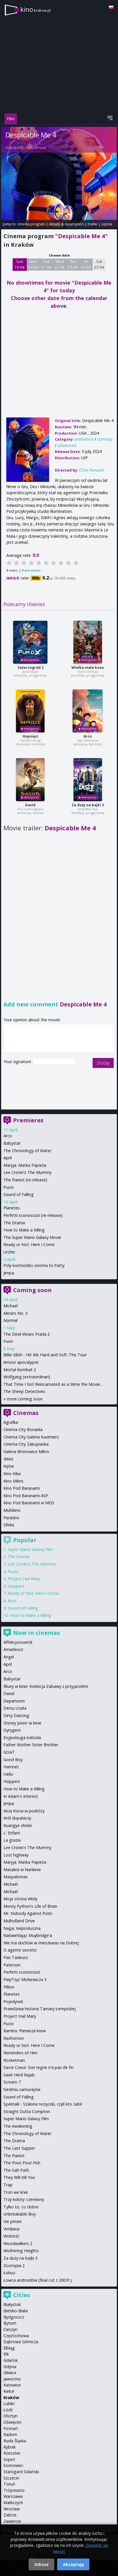 The height and width of the screenshot is (2576, 118). I want to click on Sfinks, so click(8, 1525).